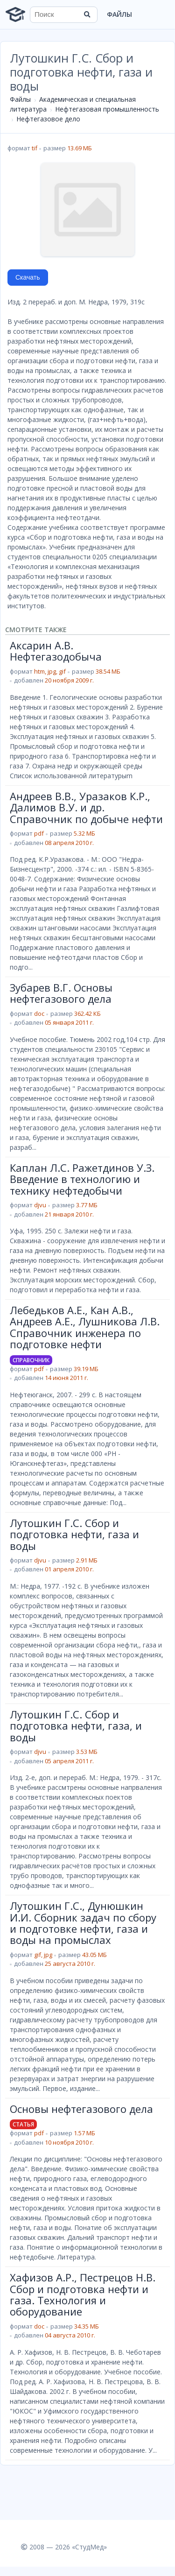  What do you see at coordinates (107, 109) in the screenshot?
I see `Нефтегазовая промышленность` at bounding box center [107, 109].